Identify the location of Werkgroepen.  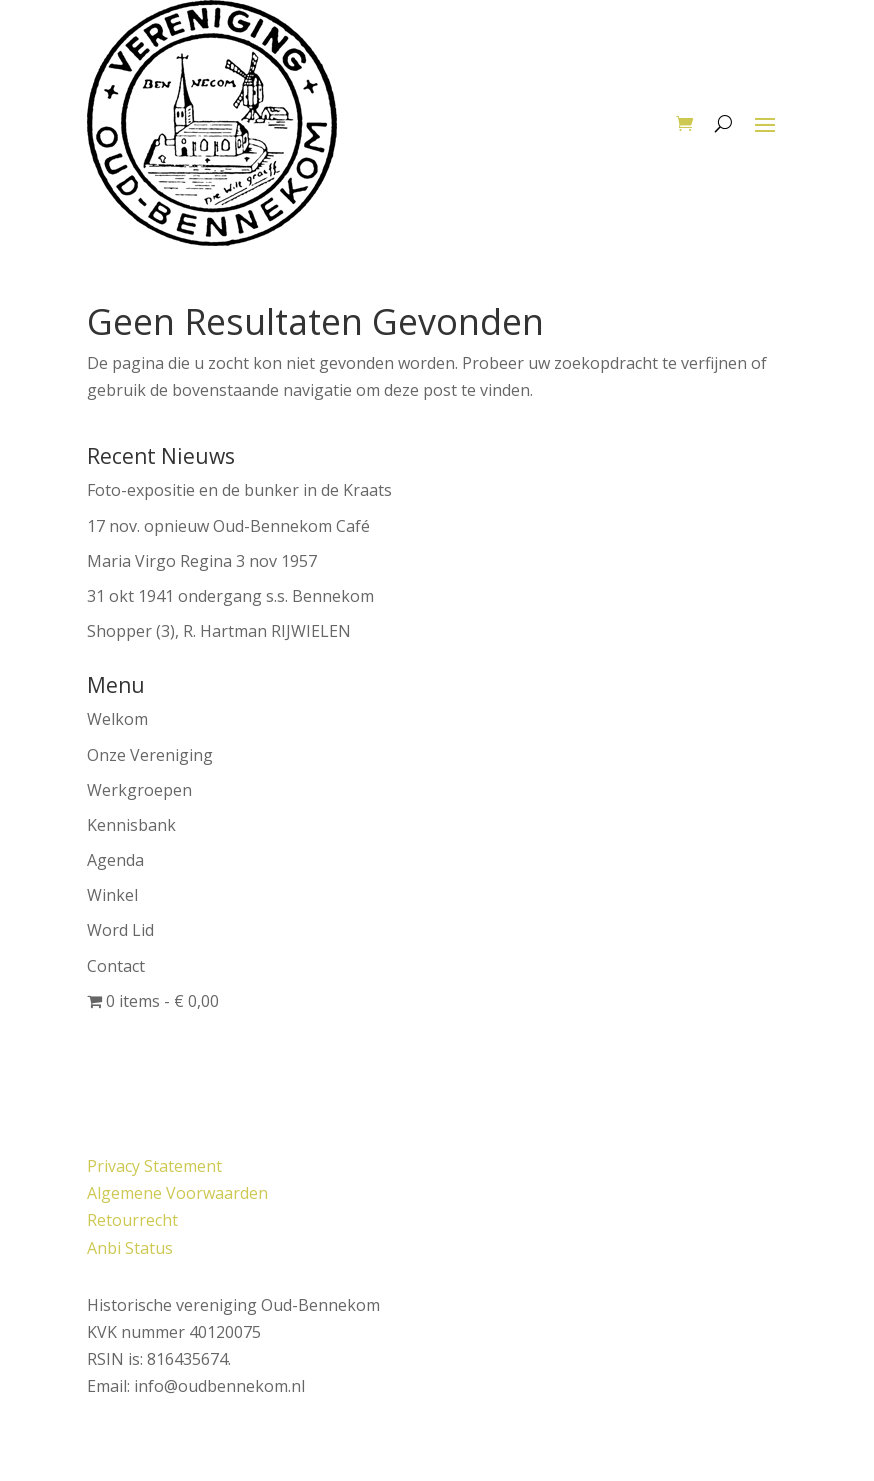
(139, 790).